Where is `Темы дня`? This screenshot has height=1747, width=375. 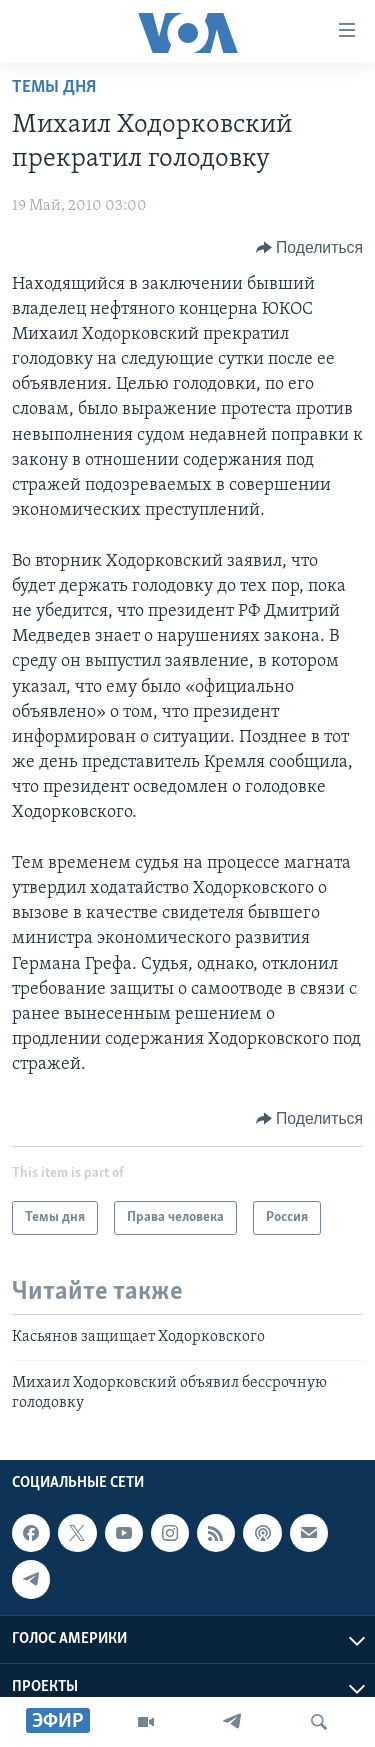 Темы дня is located at coordinates (54, 87).